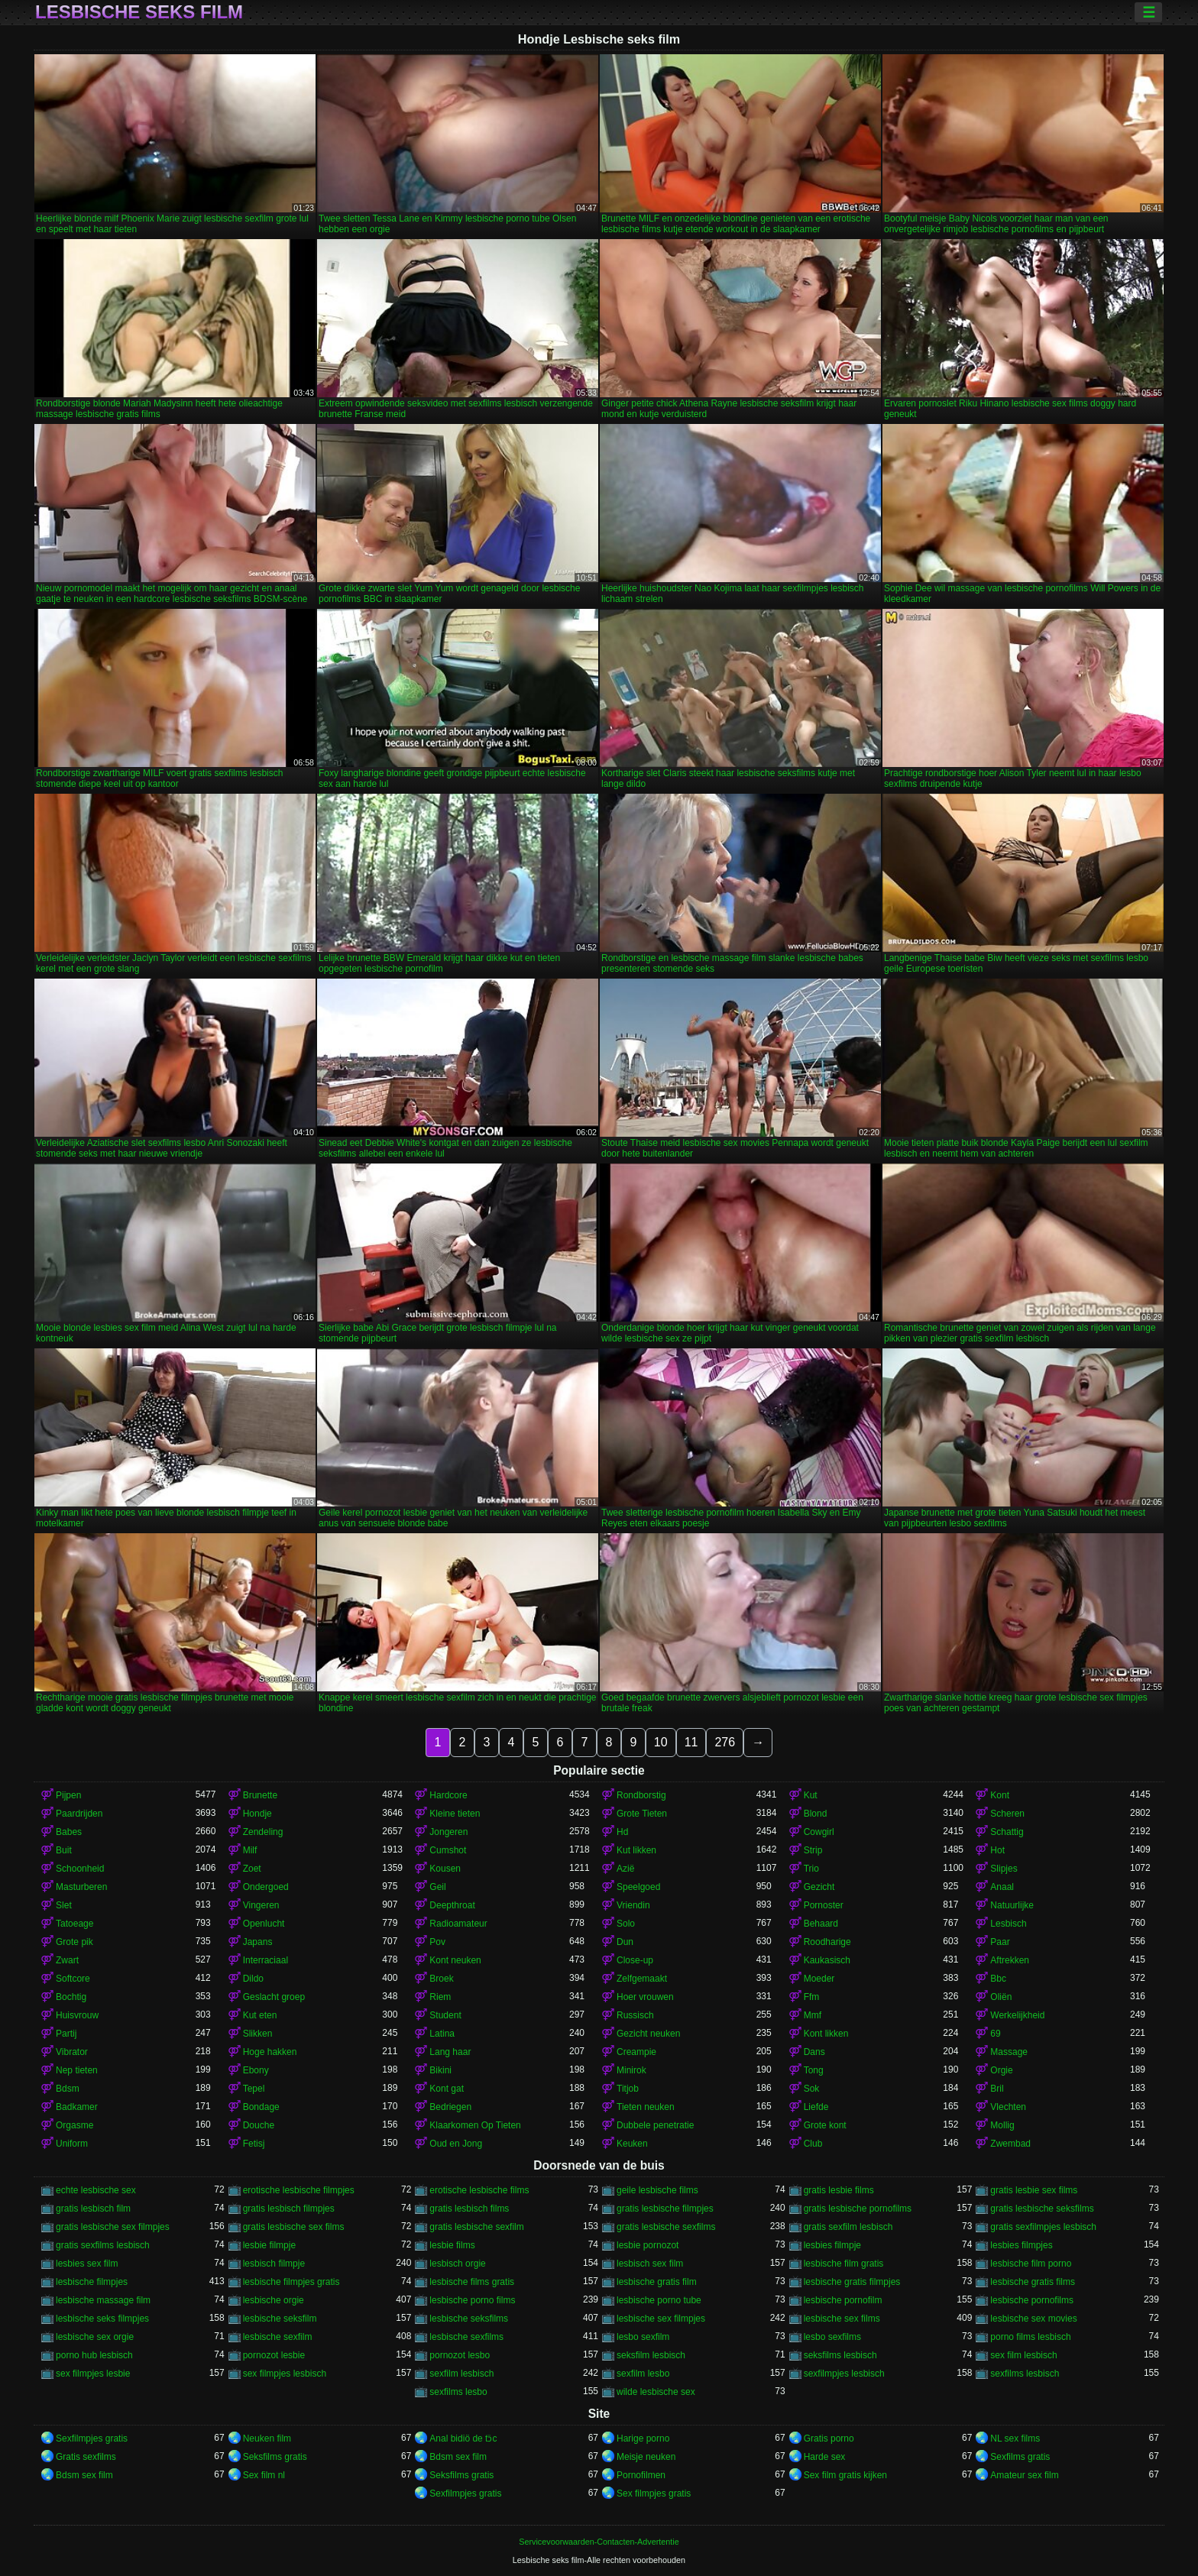 This screenshot has height=2576, width=1198. What do you see at coordinates (87, 2263) in the screenshot?
I see `lesbies sex film` at bounding box center [87, 2263].